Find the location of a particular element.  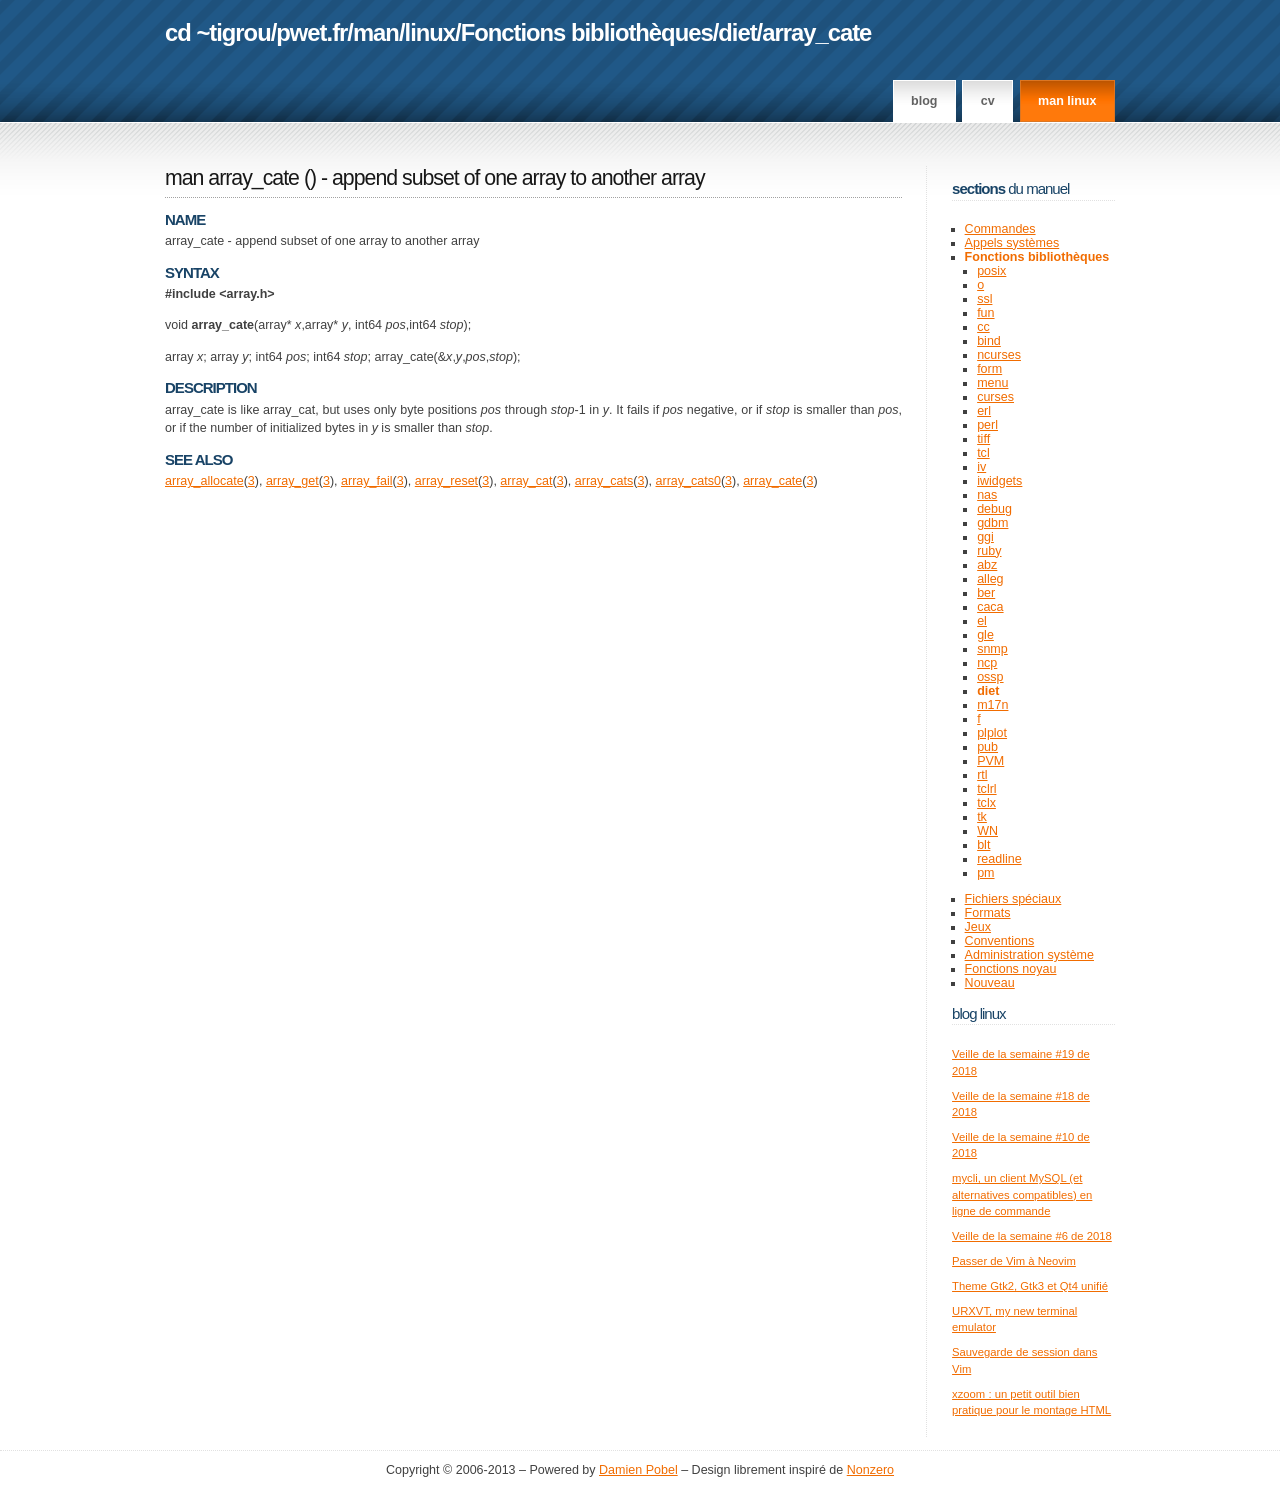

tiff is located at coordinates (983, 439).